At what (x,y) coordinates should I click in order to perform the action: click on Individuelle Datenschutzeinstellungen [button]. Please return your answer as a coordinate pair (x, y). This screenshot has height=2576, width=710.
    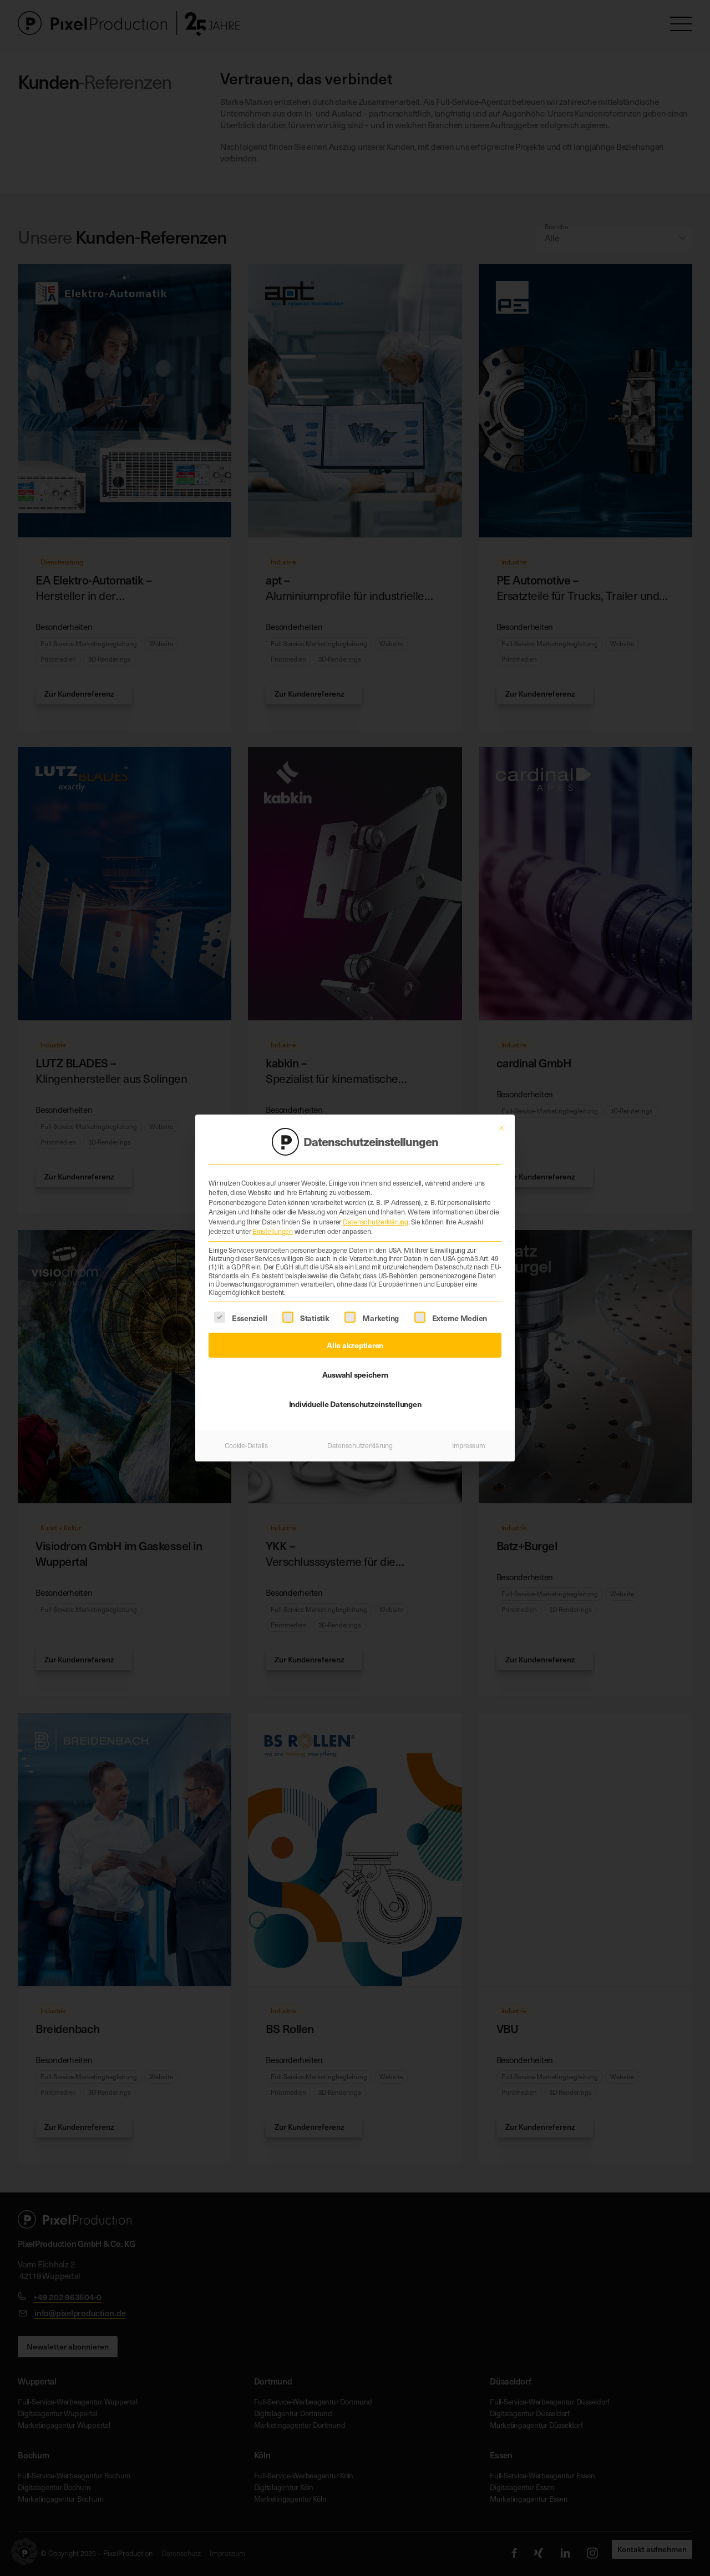
    Looking at the image, I should click on (355, 1389).